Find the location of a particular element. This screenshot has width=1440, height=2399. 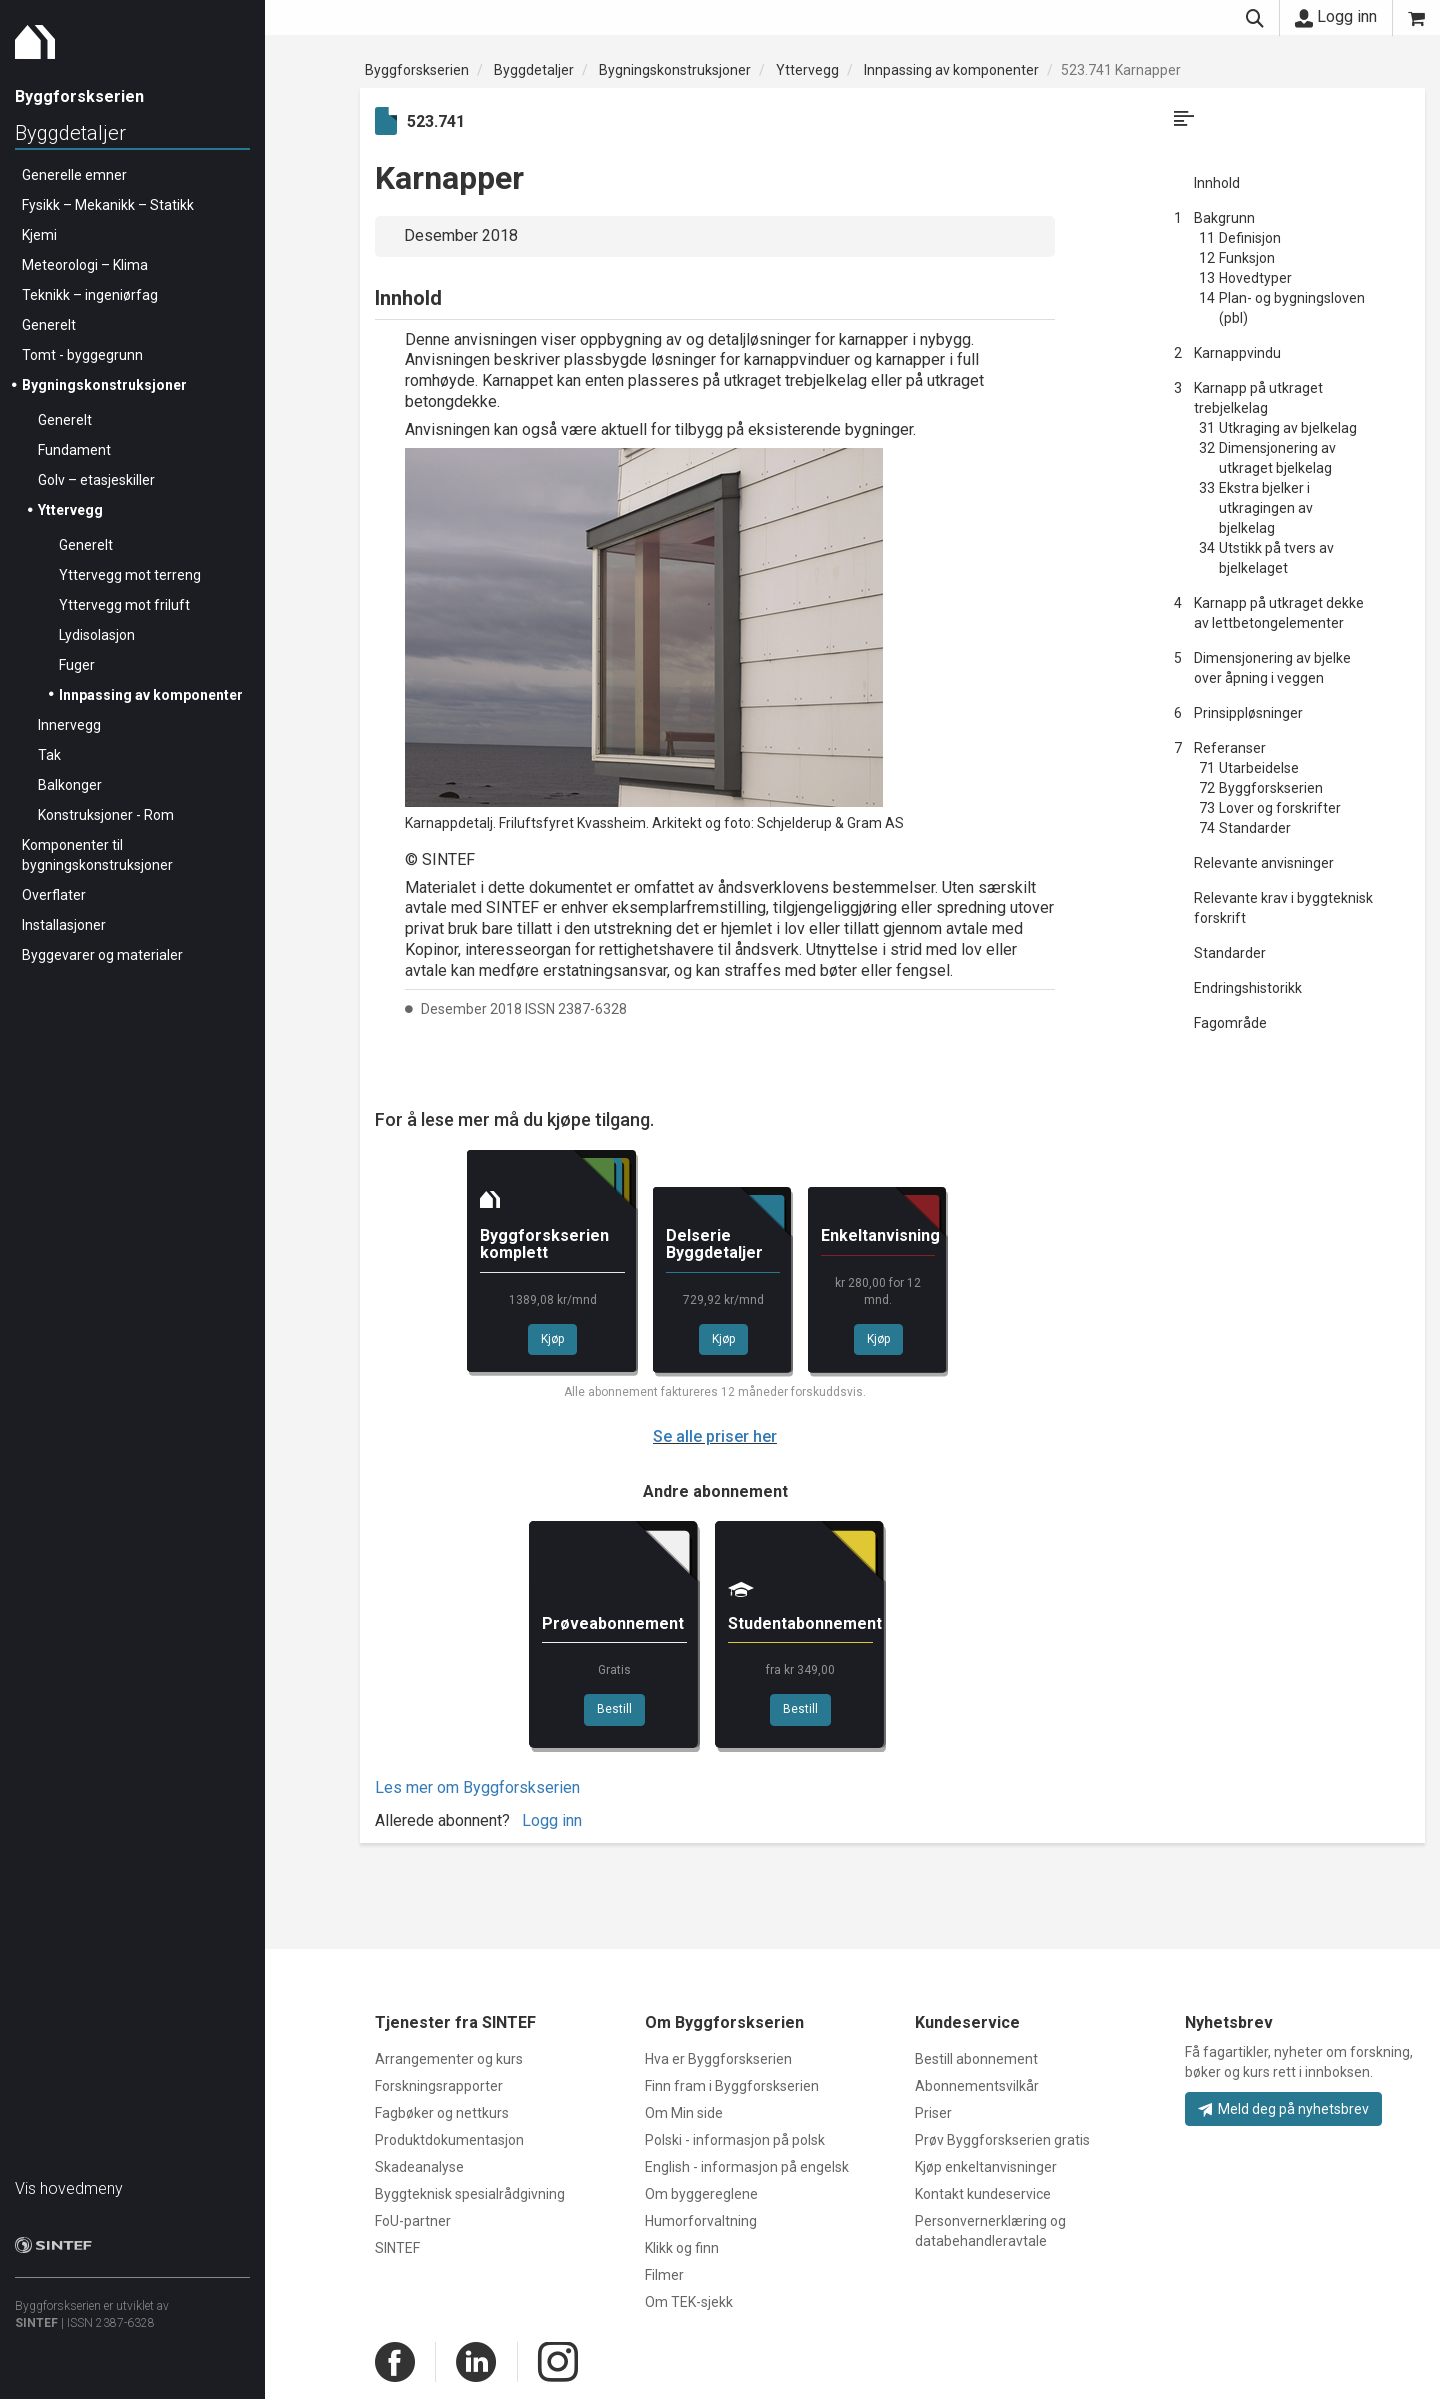

Bestill is located at coordinates (614, 1709).